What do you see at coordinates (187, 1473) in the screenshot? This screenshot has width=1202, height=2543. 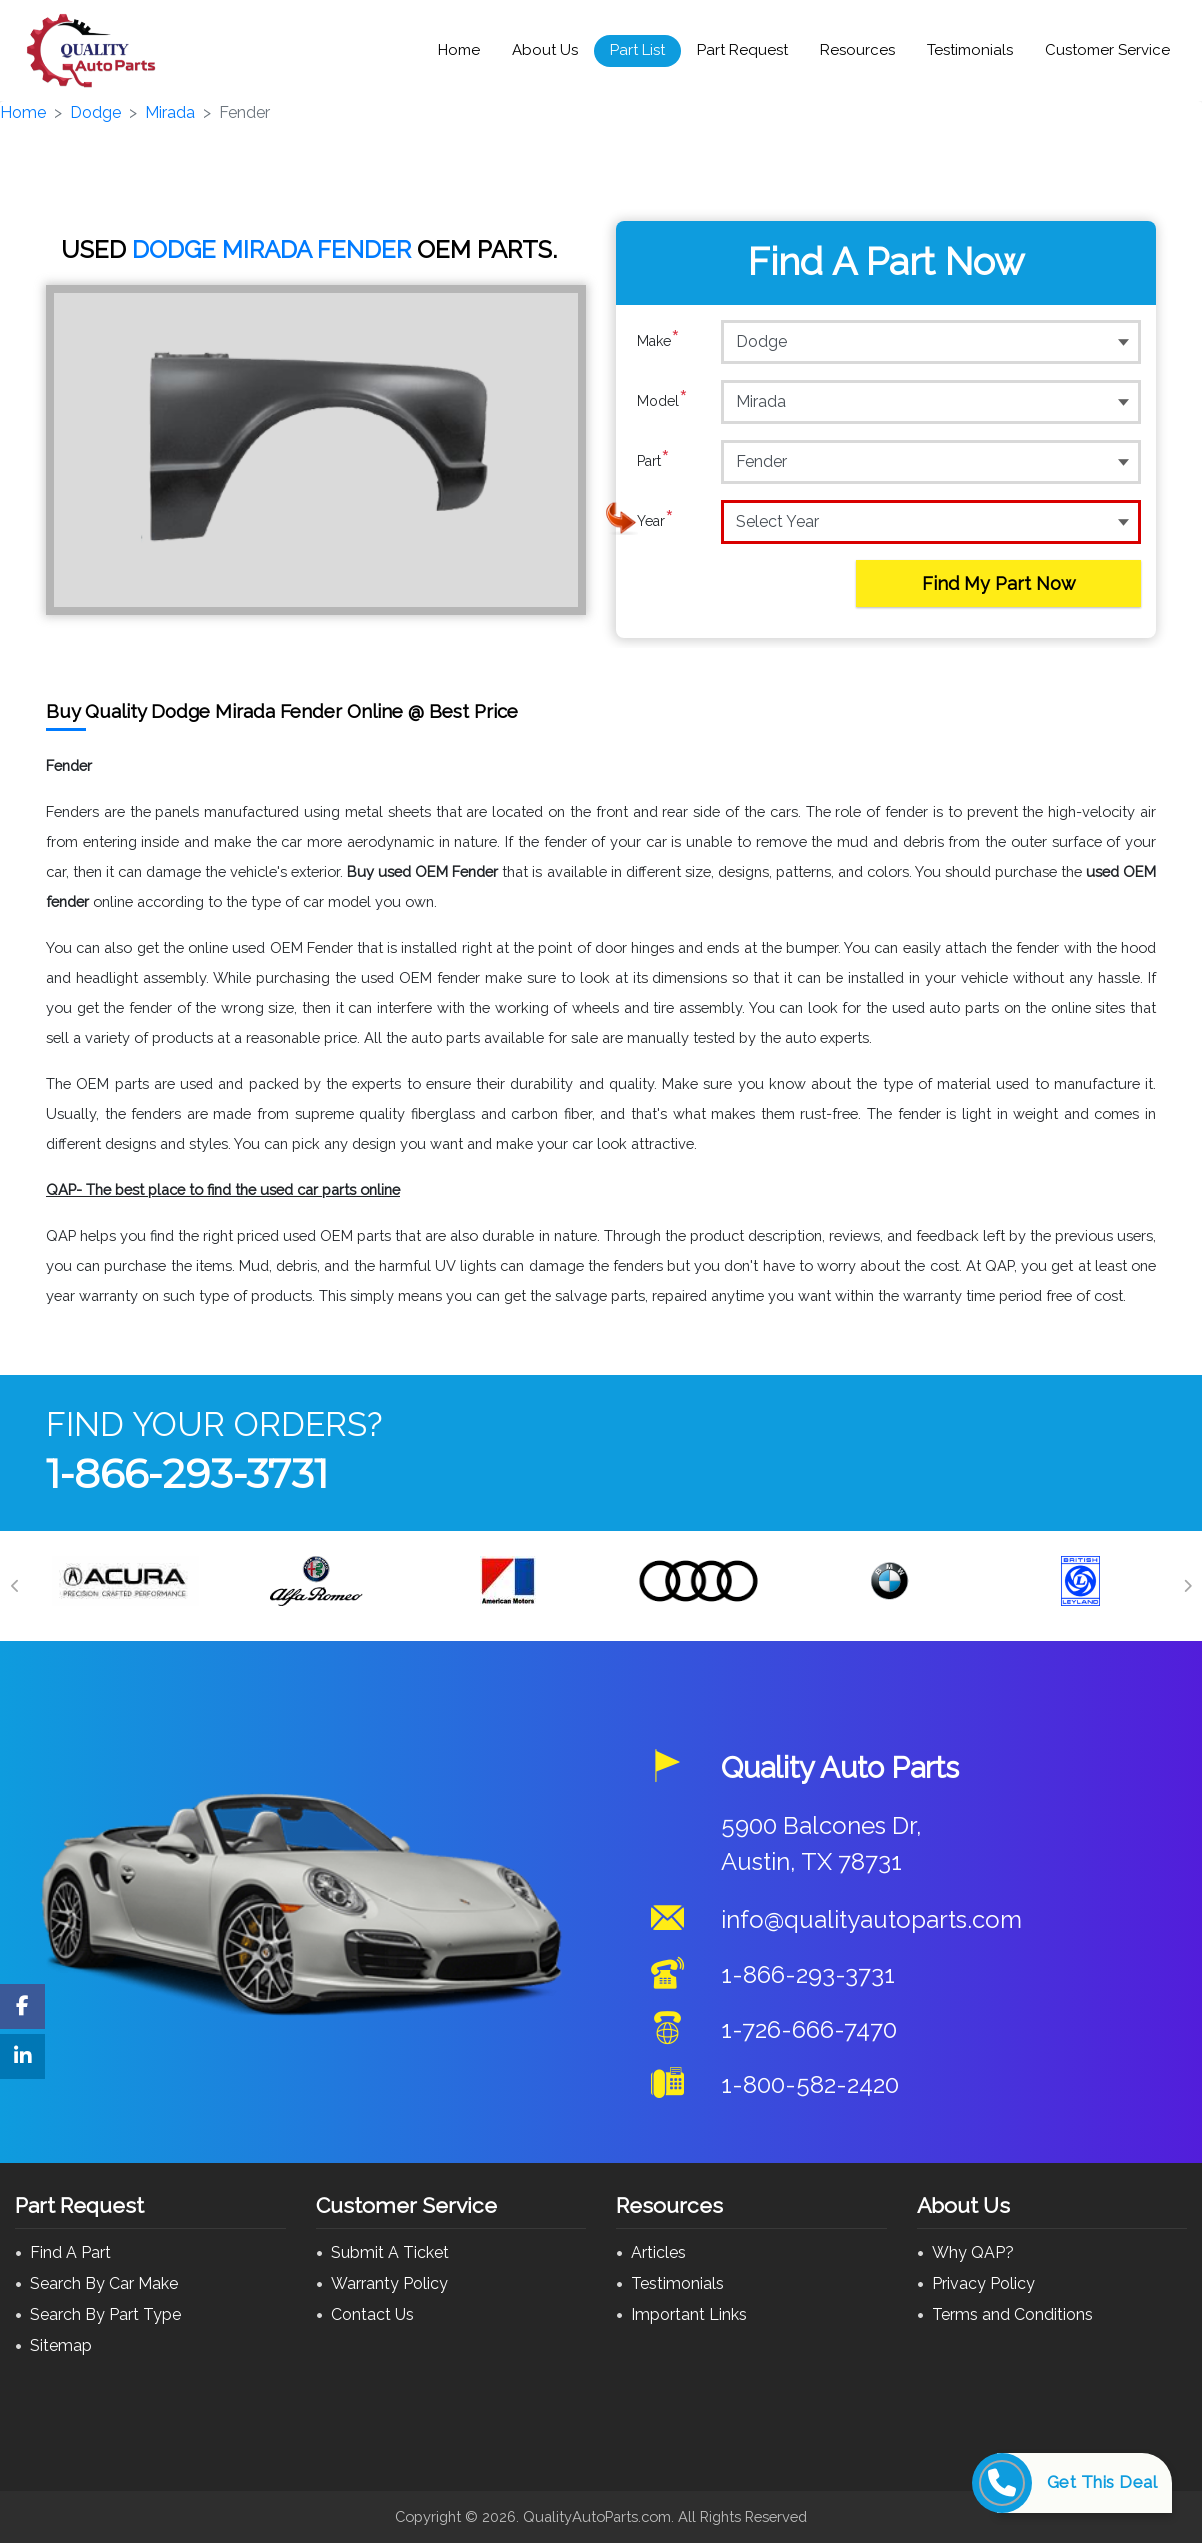 I see `1-866-293-3731` at bounding box center [187, 1473].